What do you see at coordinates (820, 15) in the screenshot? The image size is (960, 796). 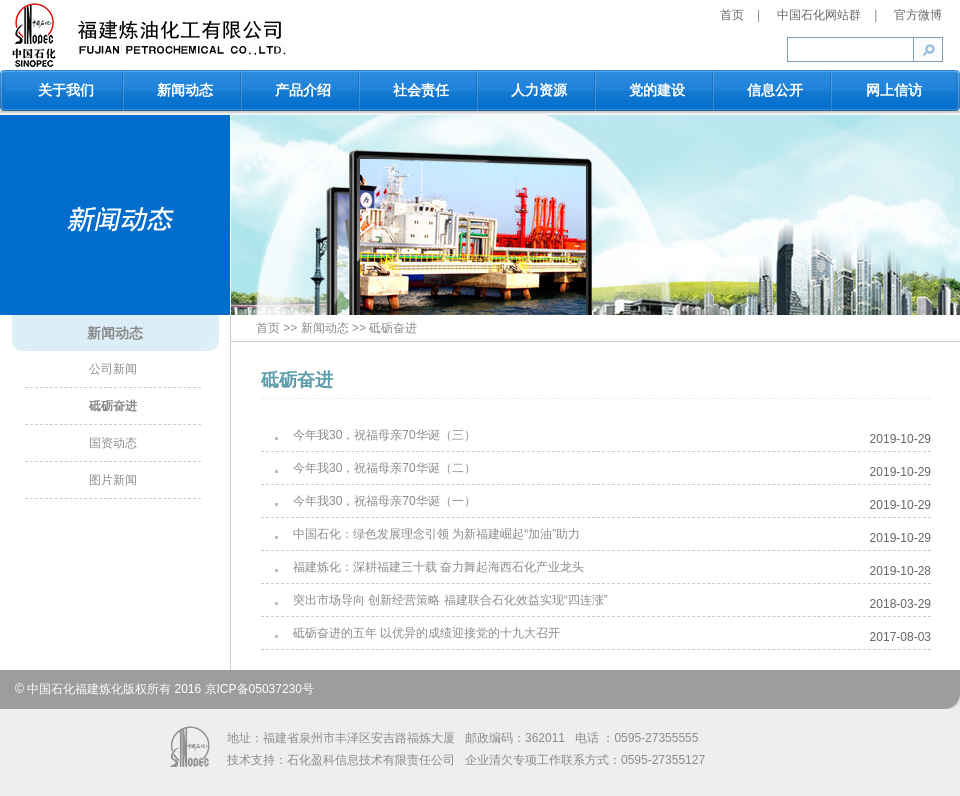 I see `中国石化网站群` at bounding box center [820, 15].